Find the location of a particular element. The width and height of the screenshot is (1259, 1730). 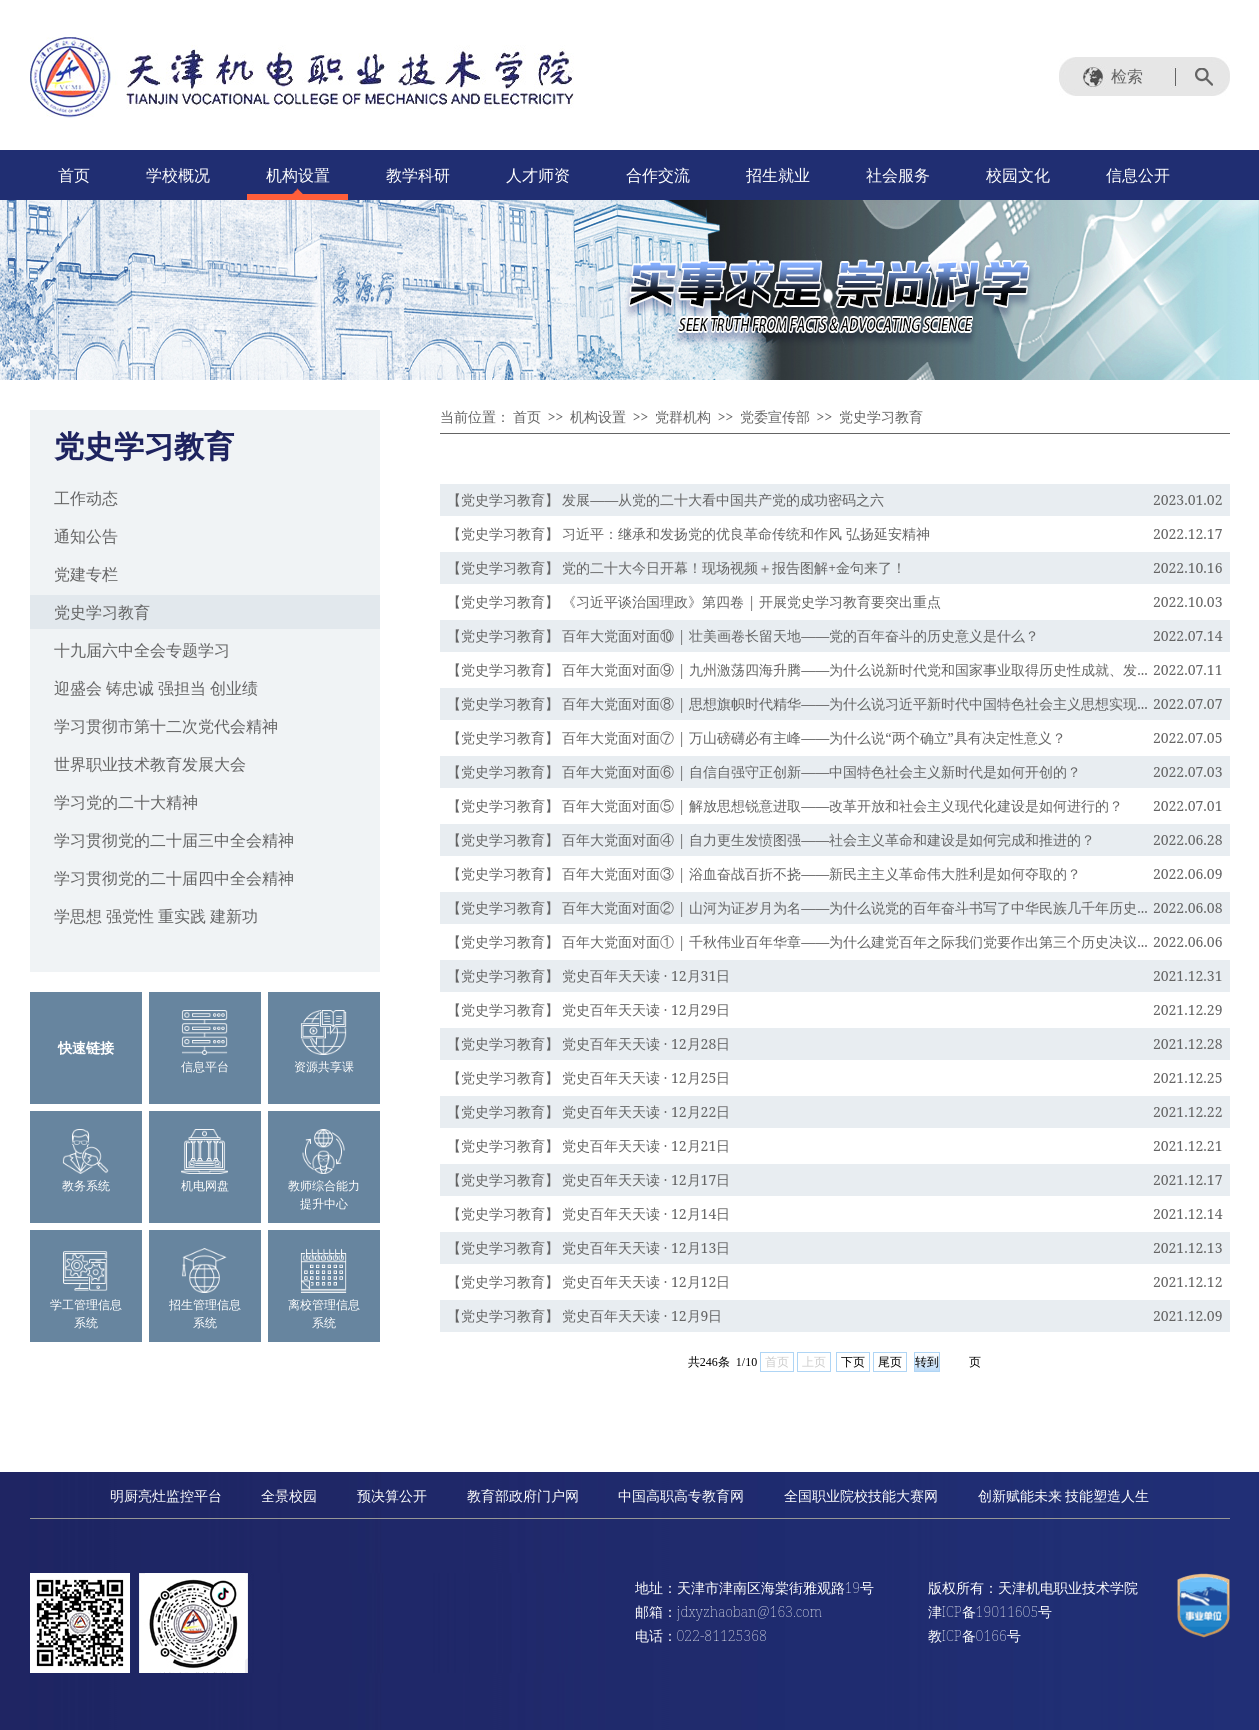

明厨亮灶监控平台 is located at coordinates (166, 1495).